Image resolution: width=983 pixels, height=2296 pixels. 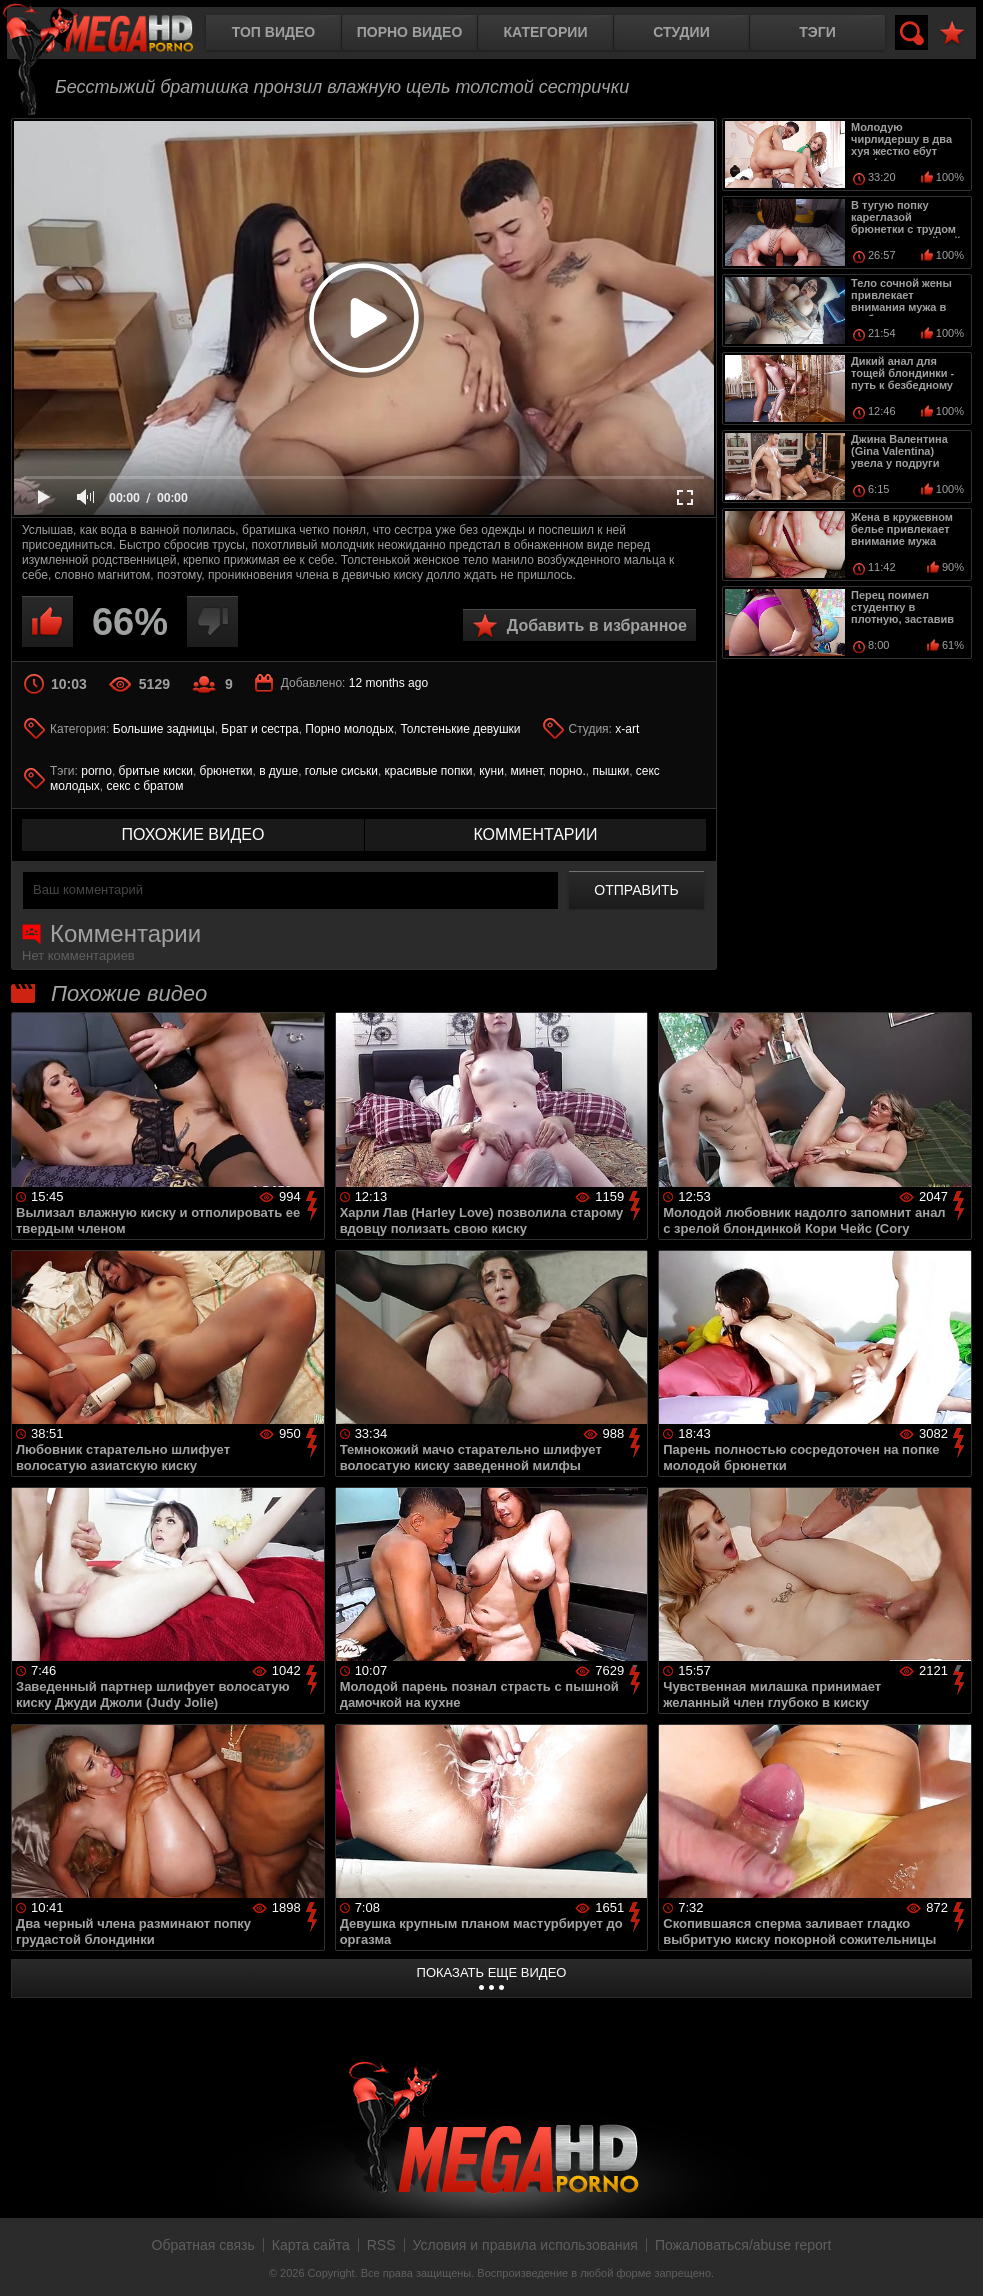 What do you see at coordinates (381, 2245) in the screenshot?
I see `RSS` at bounding box center [381, 2245].